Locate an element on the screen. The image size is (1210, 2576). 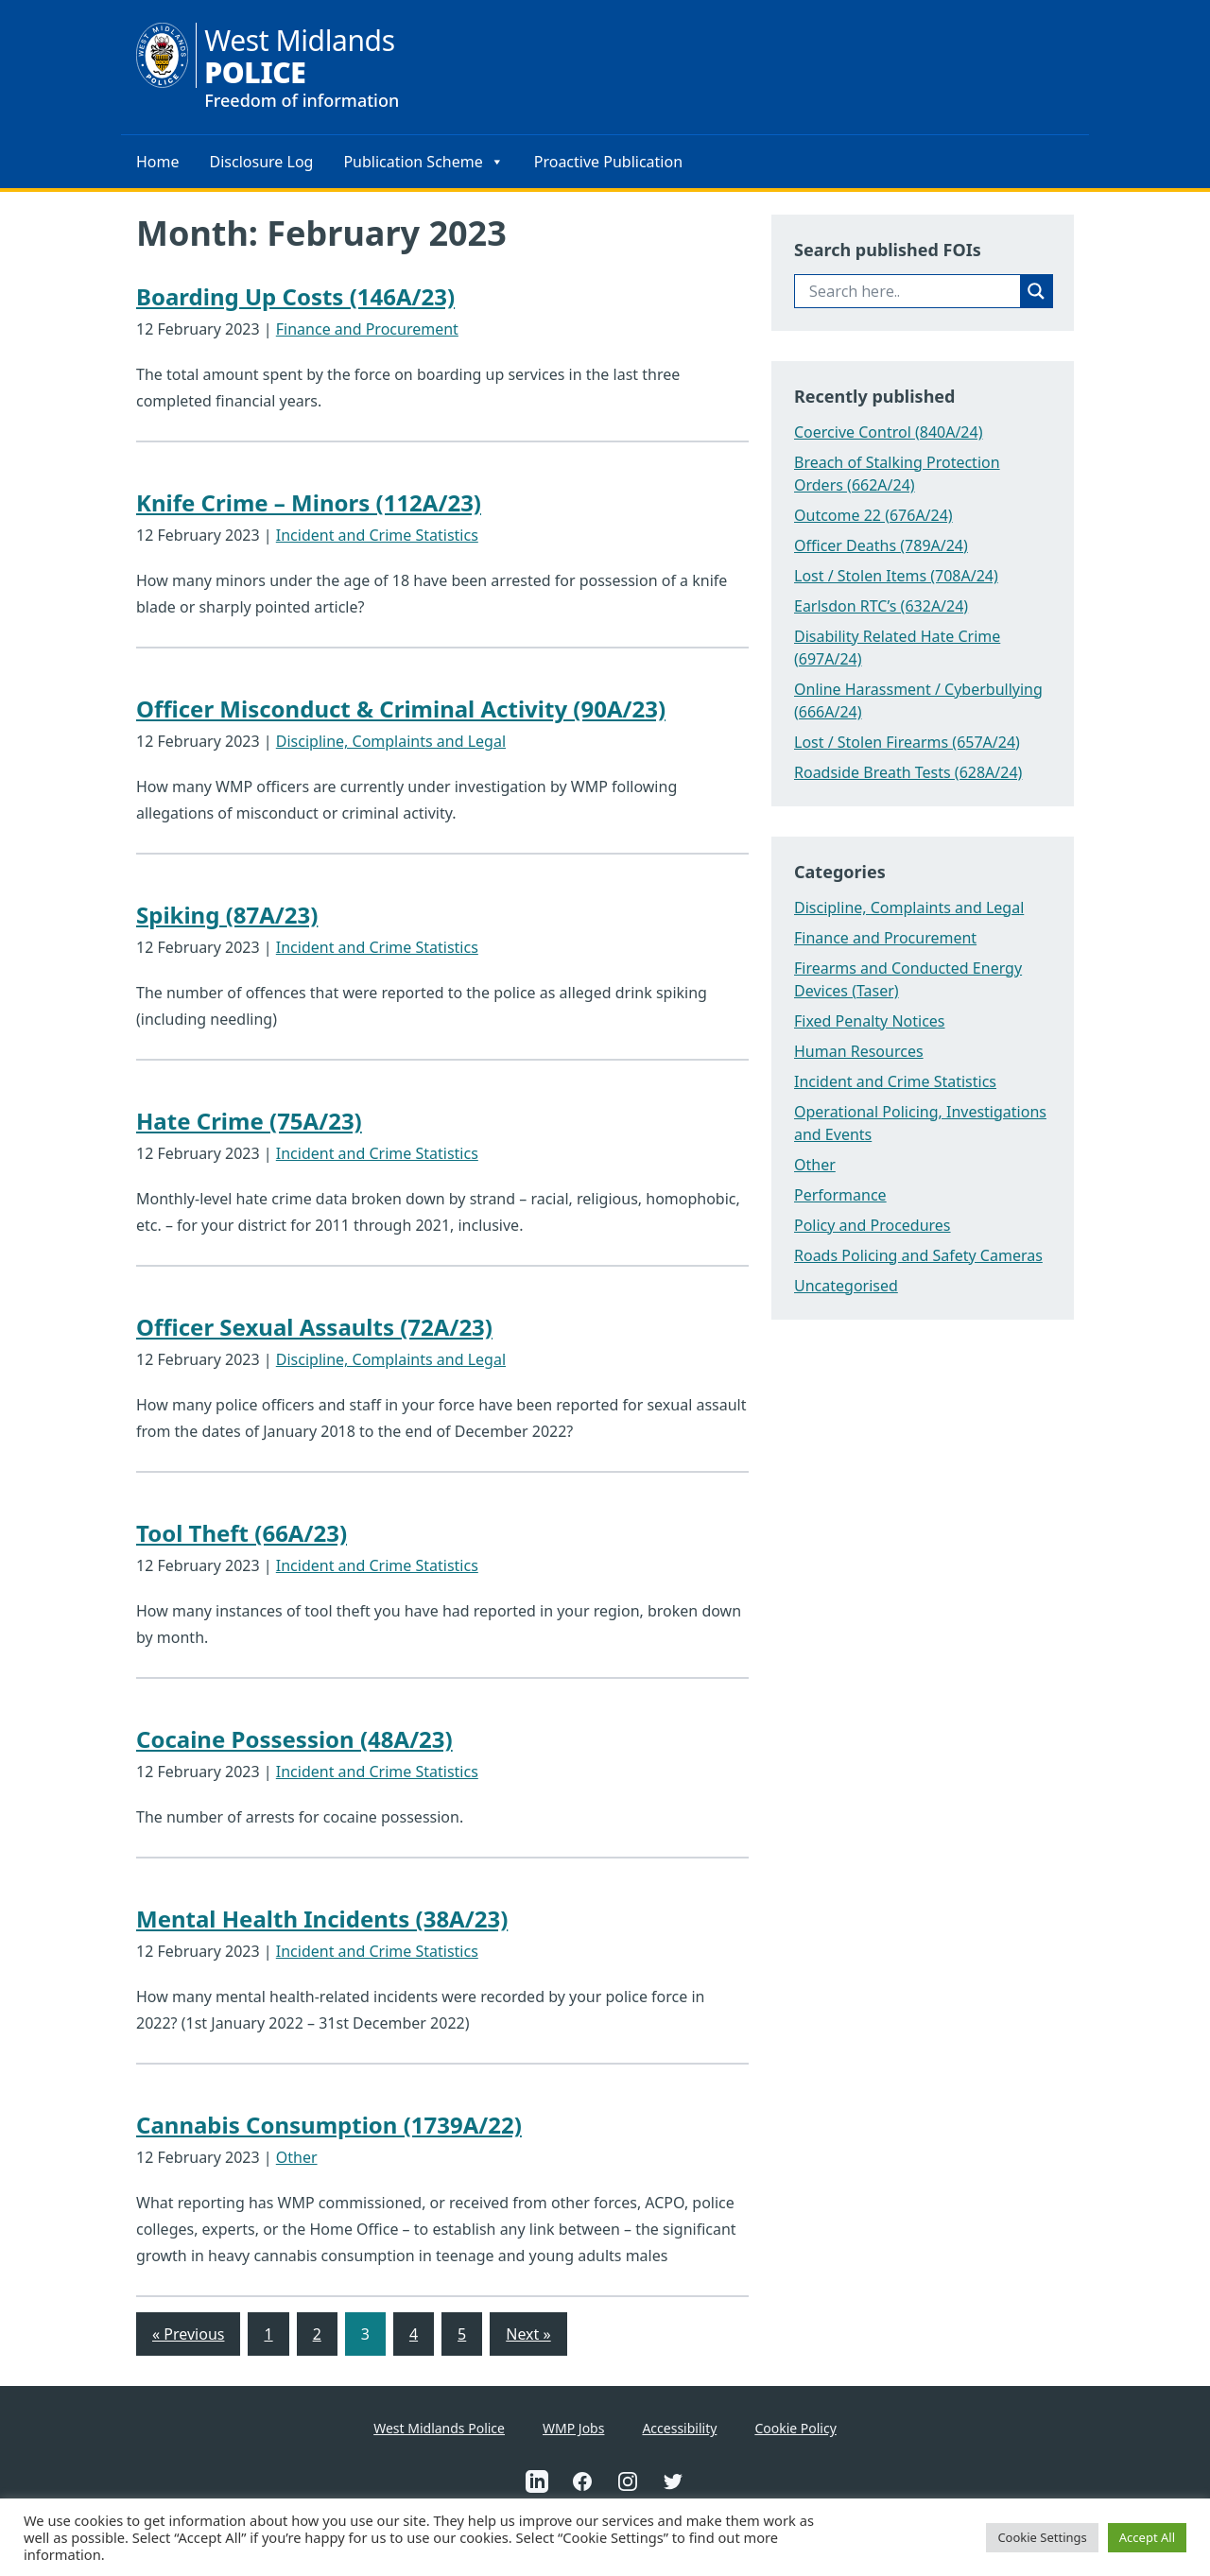
West Midlands Police is located at coordinates (439, 2428).